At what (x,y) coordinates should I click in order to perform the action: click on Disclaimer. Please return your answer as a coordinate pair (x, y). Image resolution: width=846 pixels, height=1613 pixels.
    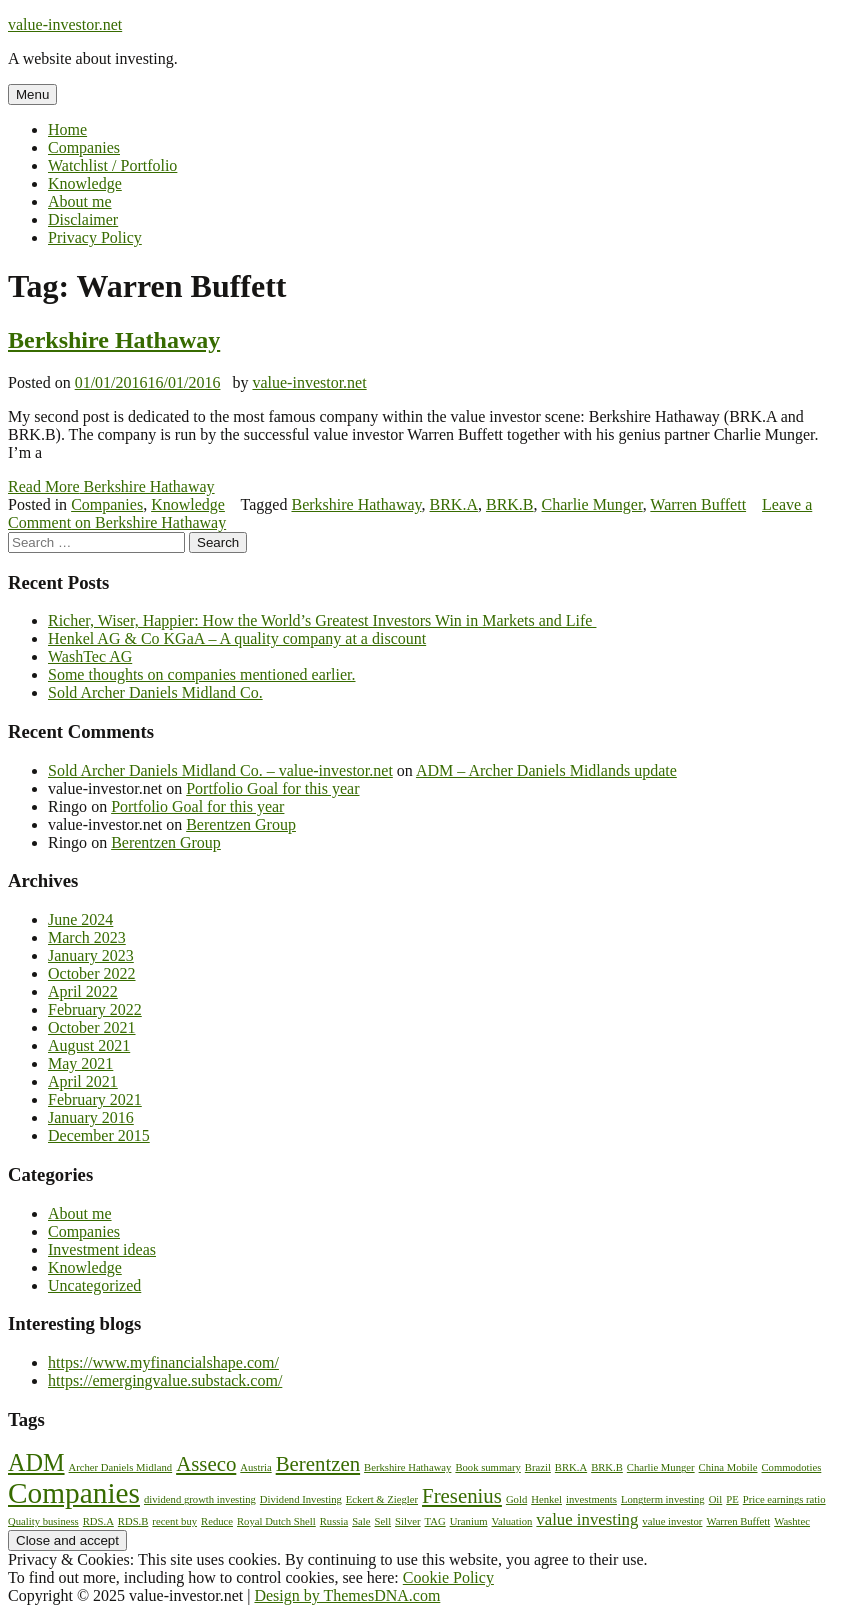
    Looking at the image, I should click on (83, 219).